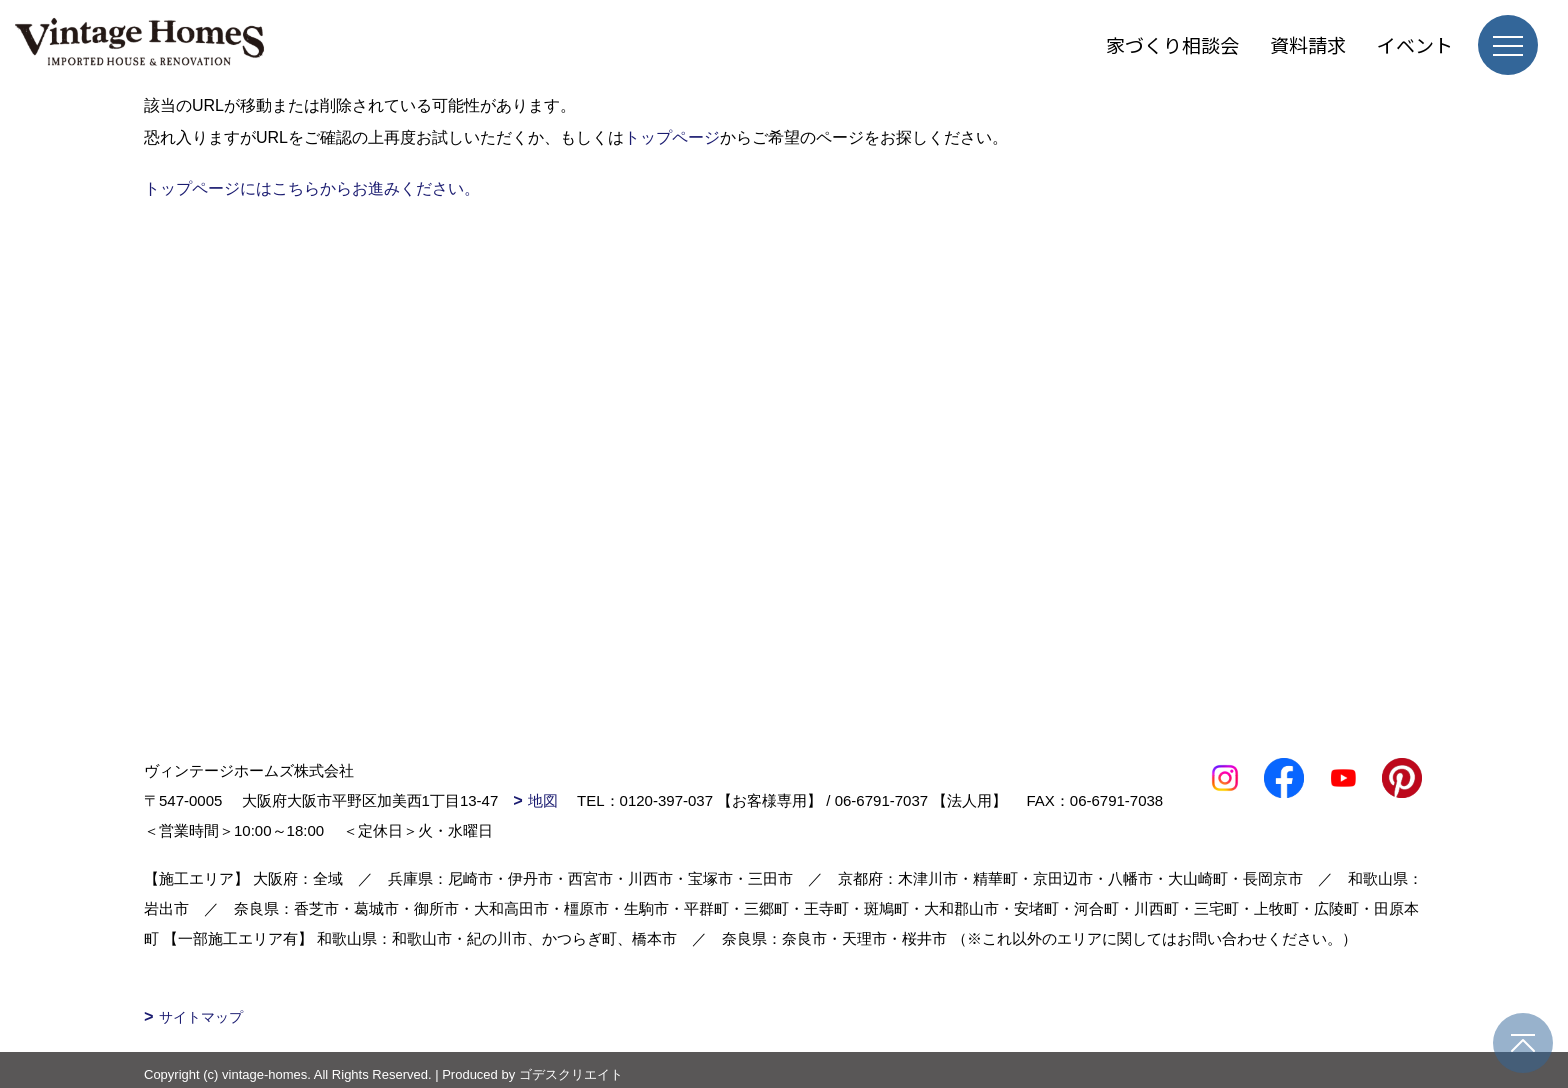 The width and height of the screenshot is (1568, 1088). Describe the element at coordinates (543, 800) in the screenshot. I see `地図` at that location.